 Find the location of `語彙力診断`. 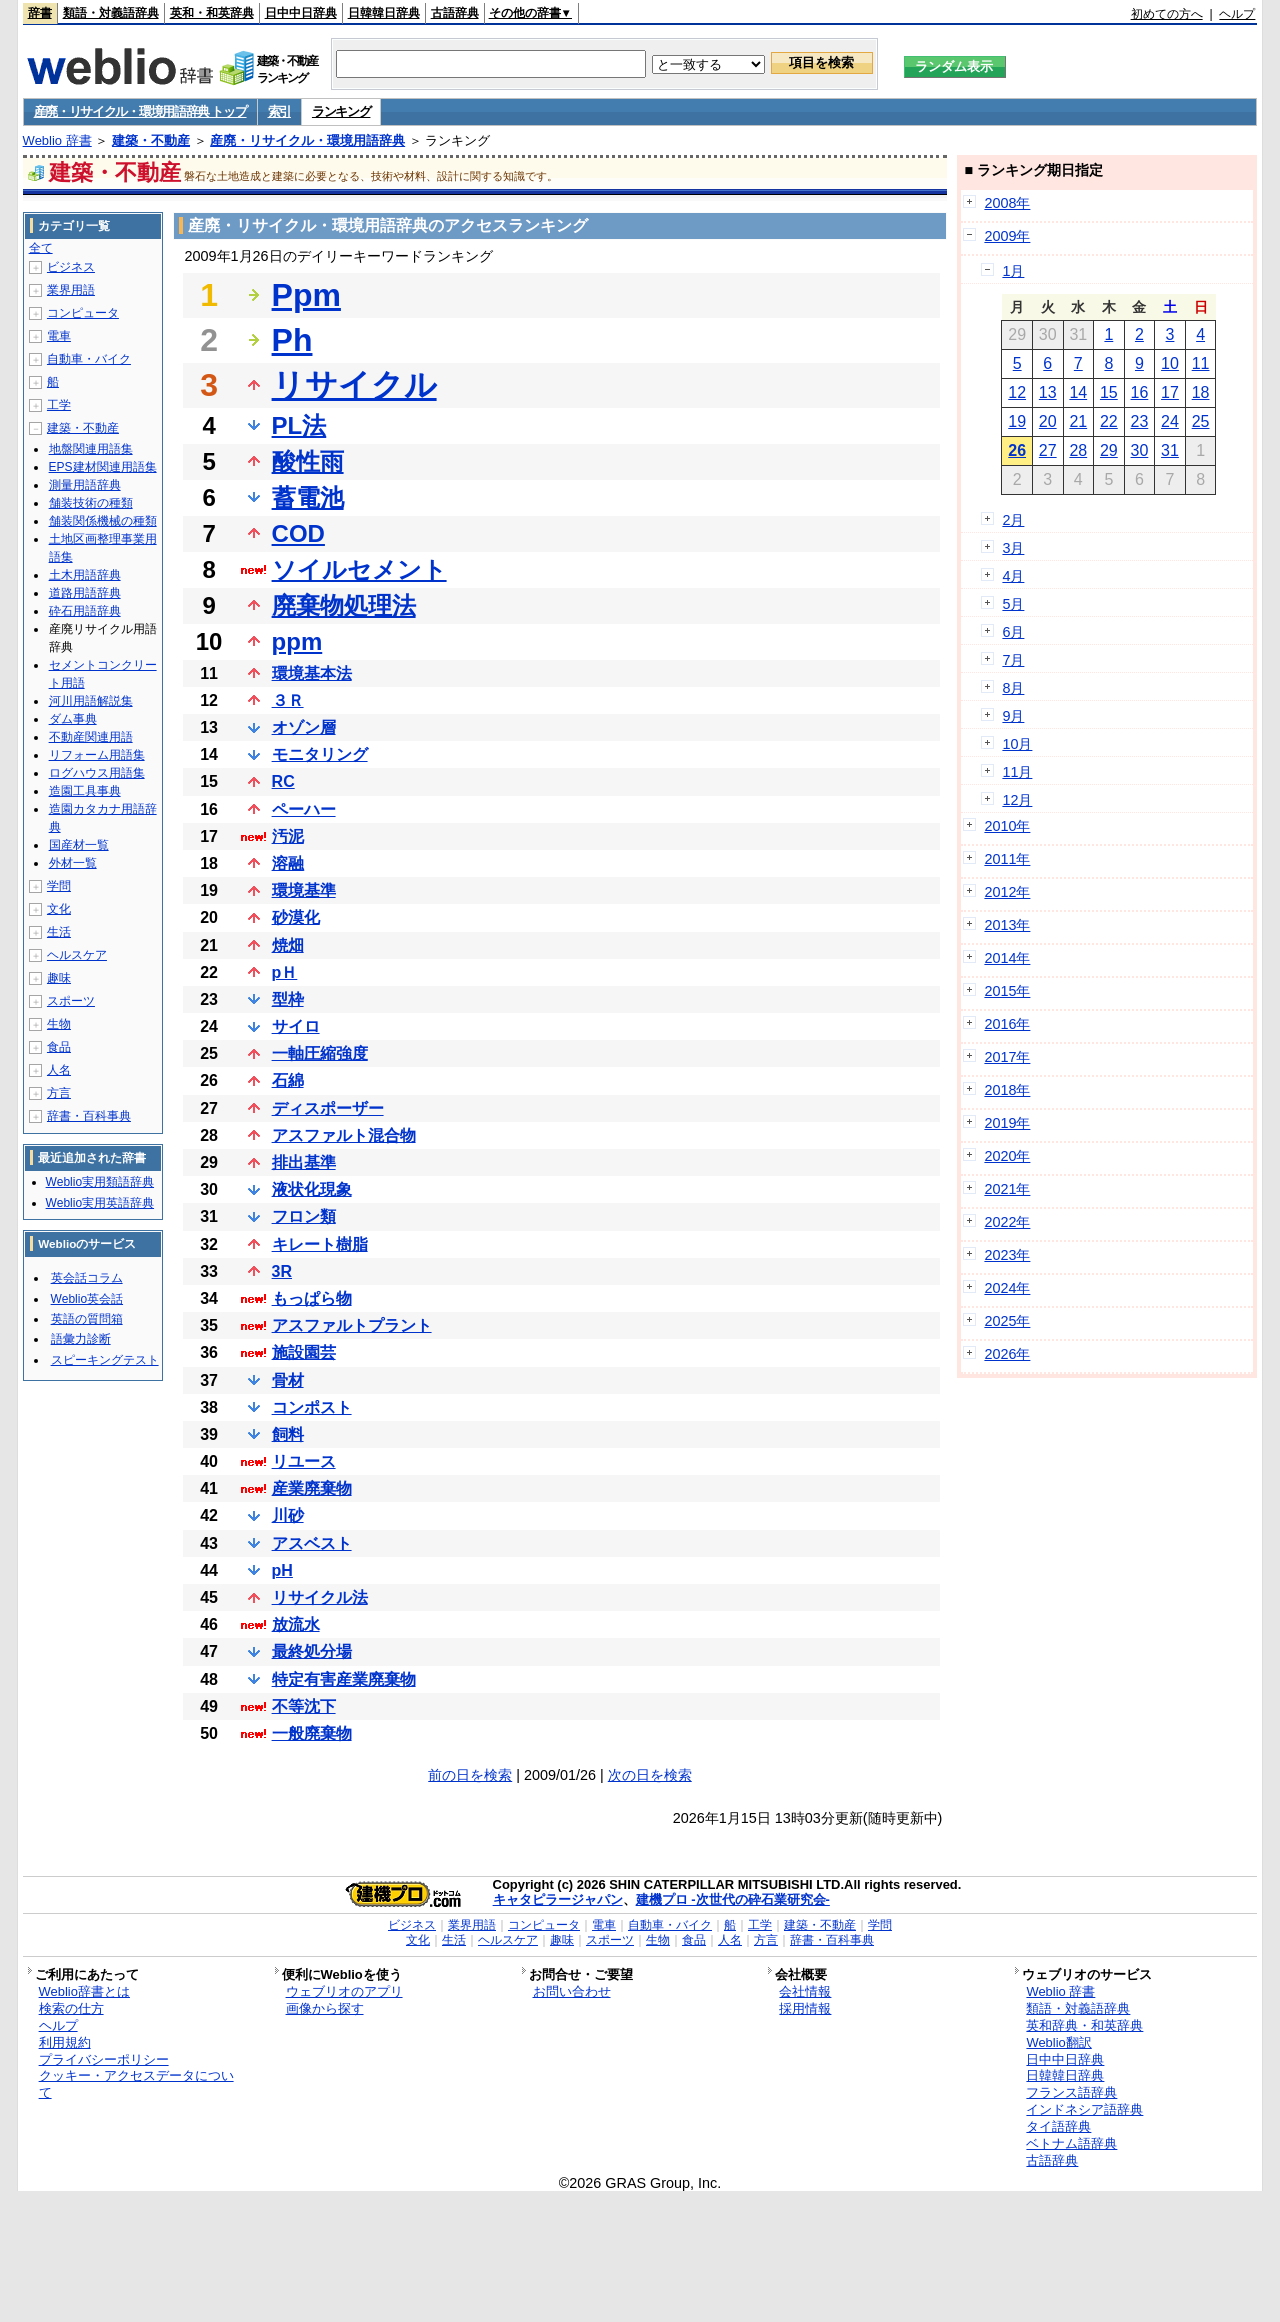

語彙力診断 is located at coordinates (81, 1339).